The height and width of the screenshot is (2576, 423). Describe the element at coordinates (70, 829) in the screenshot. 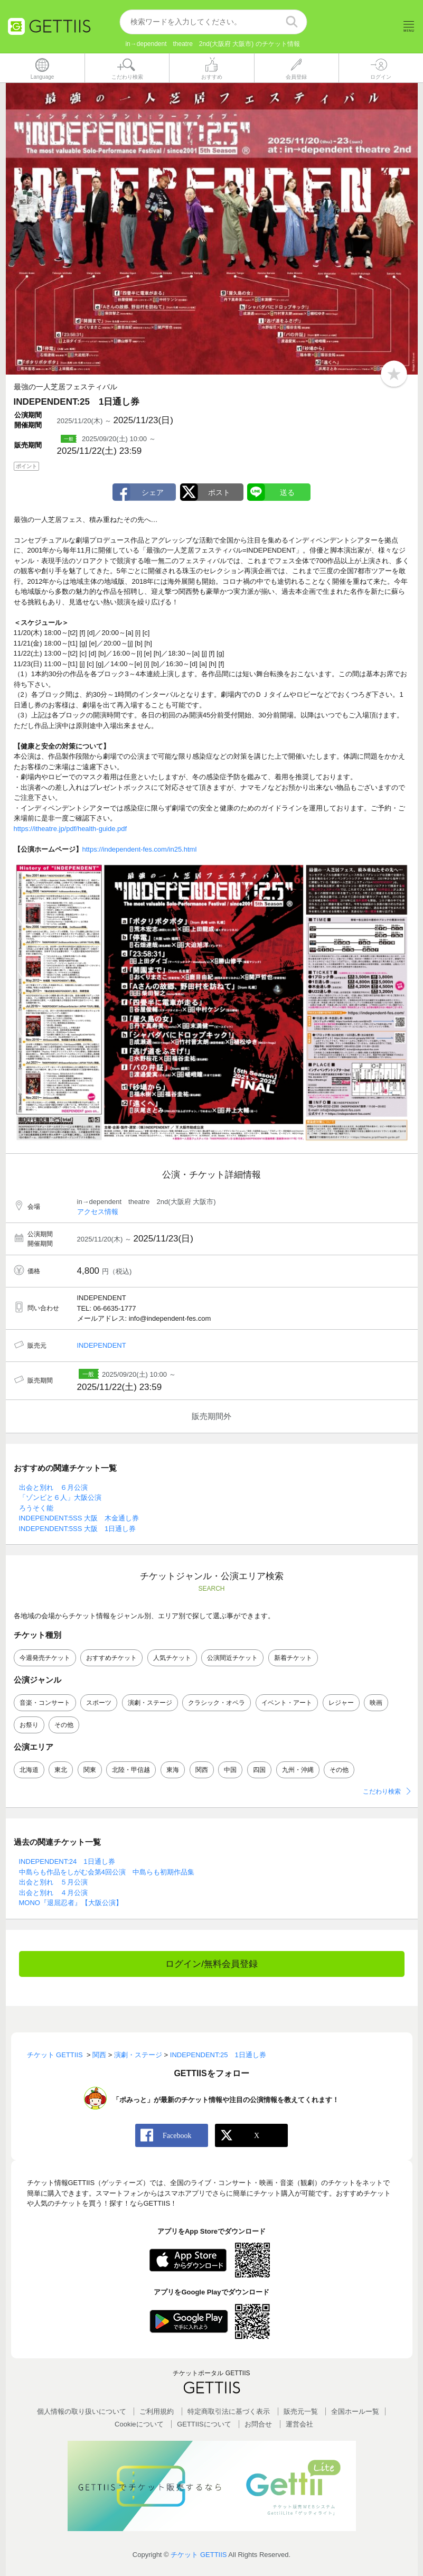

I see `https://itheatre.jp/pdf/health-guide.pdf` at that location.